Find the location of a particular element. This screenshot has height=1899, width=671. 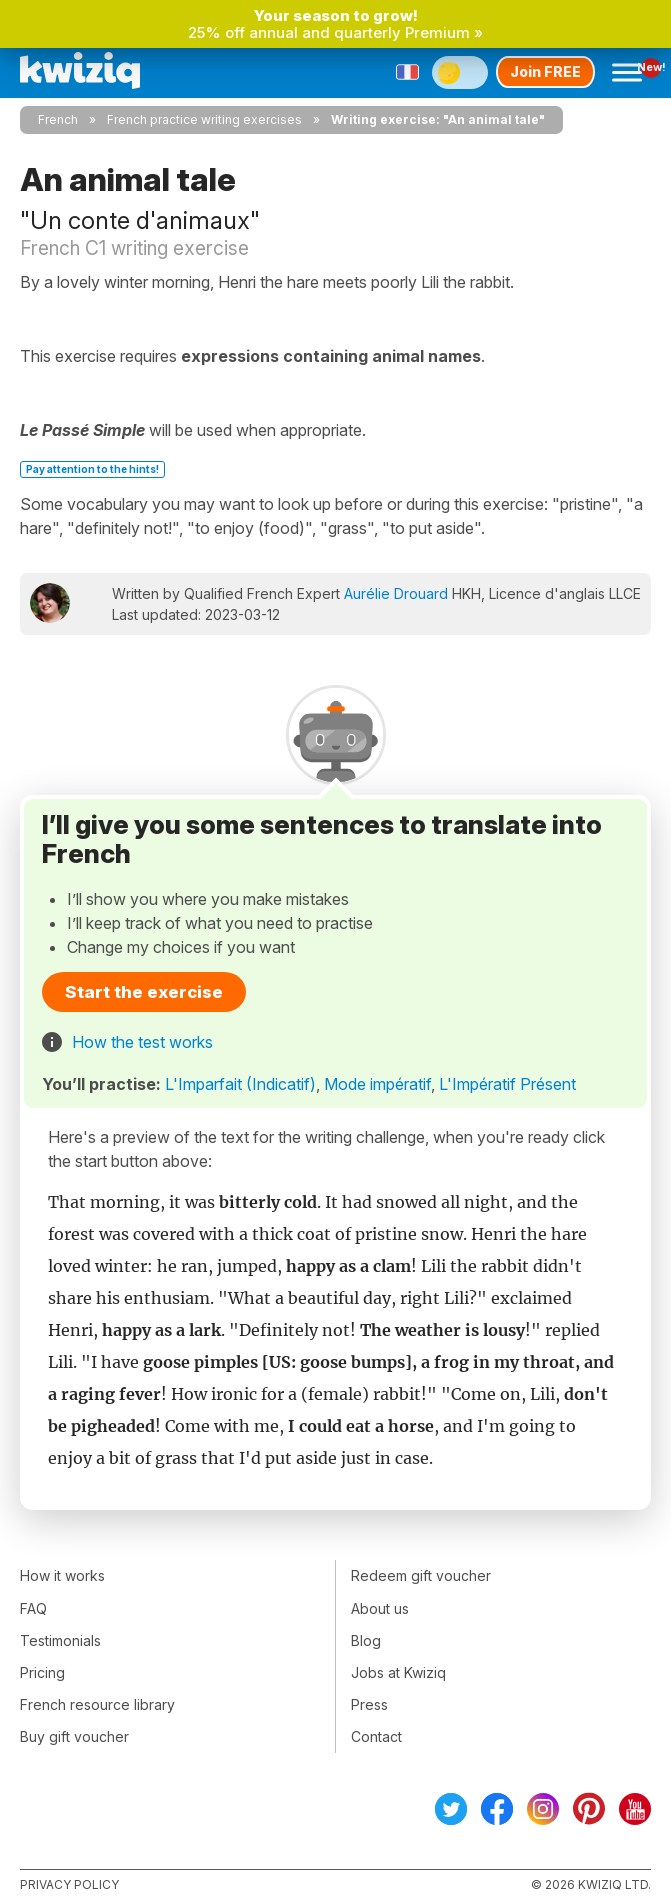

L'Impératif Présent is located at coordinates (507, 1084).